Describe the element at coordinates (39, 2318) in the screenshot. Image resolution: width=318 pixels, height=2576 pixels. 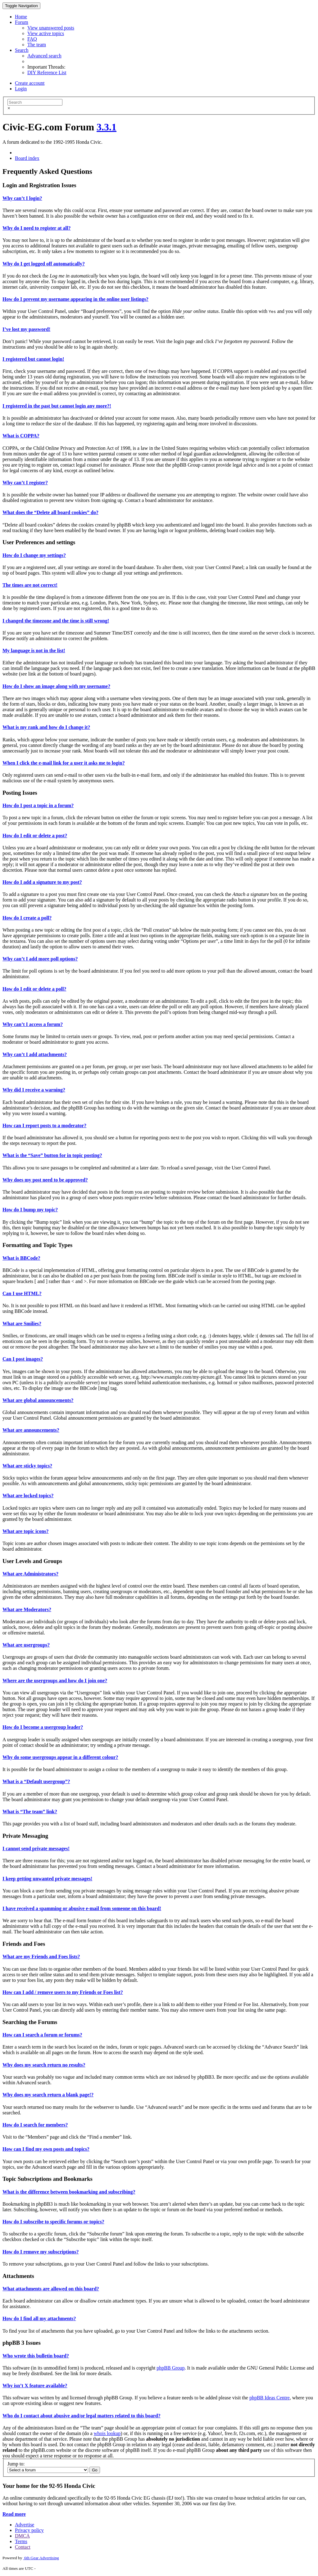
I see `How do I find all my attachments?` at that location.